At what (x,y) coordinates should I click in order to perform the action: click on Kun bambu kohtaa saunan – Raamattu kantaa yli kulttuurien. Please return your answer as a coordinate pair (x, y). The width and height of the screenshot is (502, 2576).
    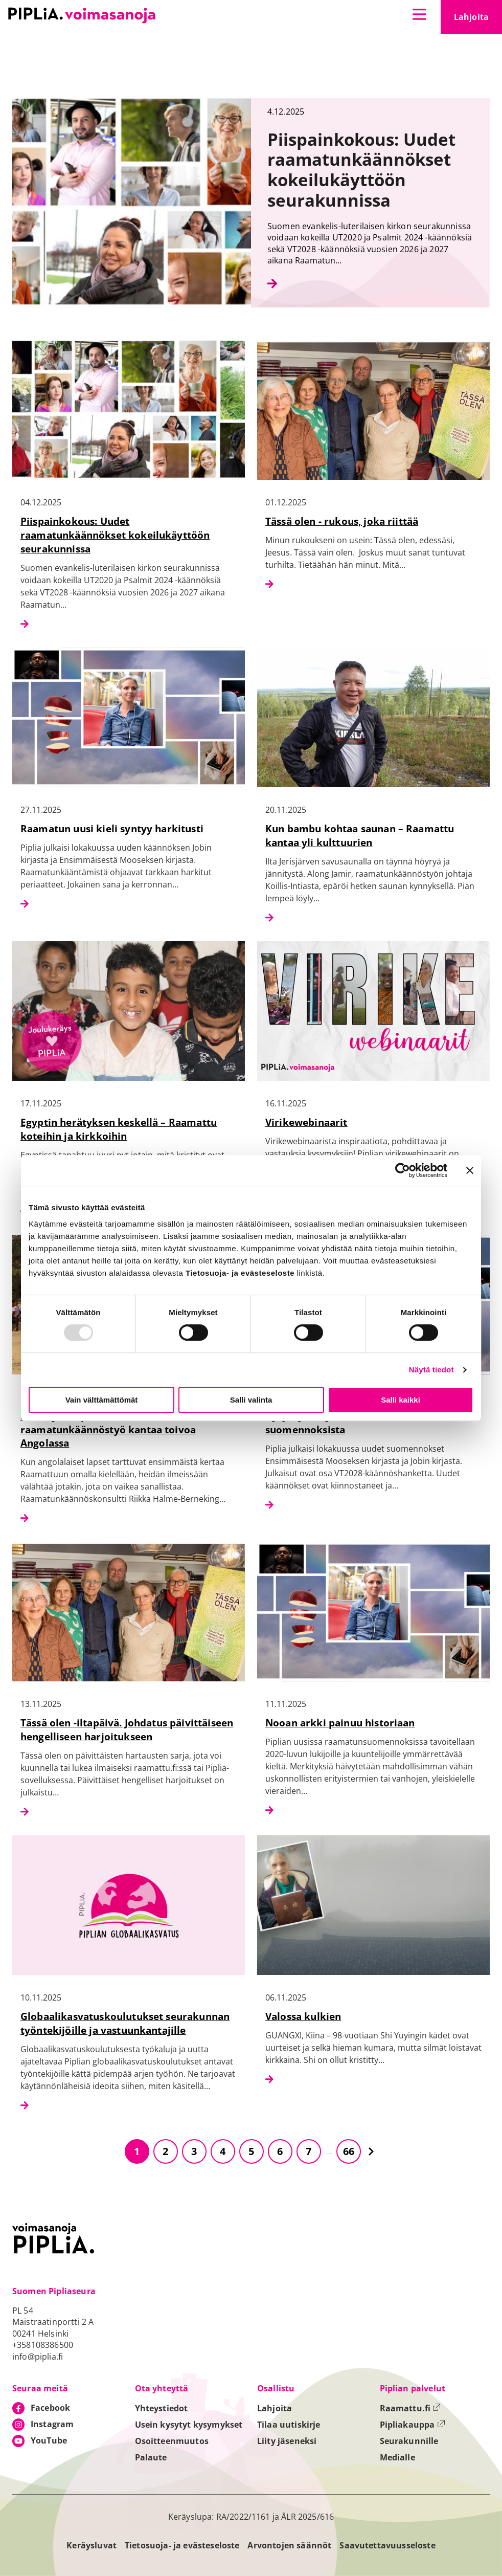
    Looking at the image, I should click on (359, 835).